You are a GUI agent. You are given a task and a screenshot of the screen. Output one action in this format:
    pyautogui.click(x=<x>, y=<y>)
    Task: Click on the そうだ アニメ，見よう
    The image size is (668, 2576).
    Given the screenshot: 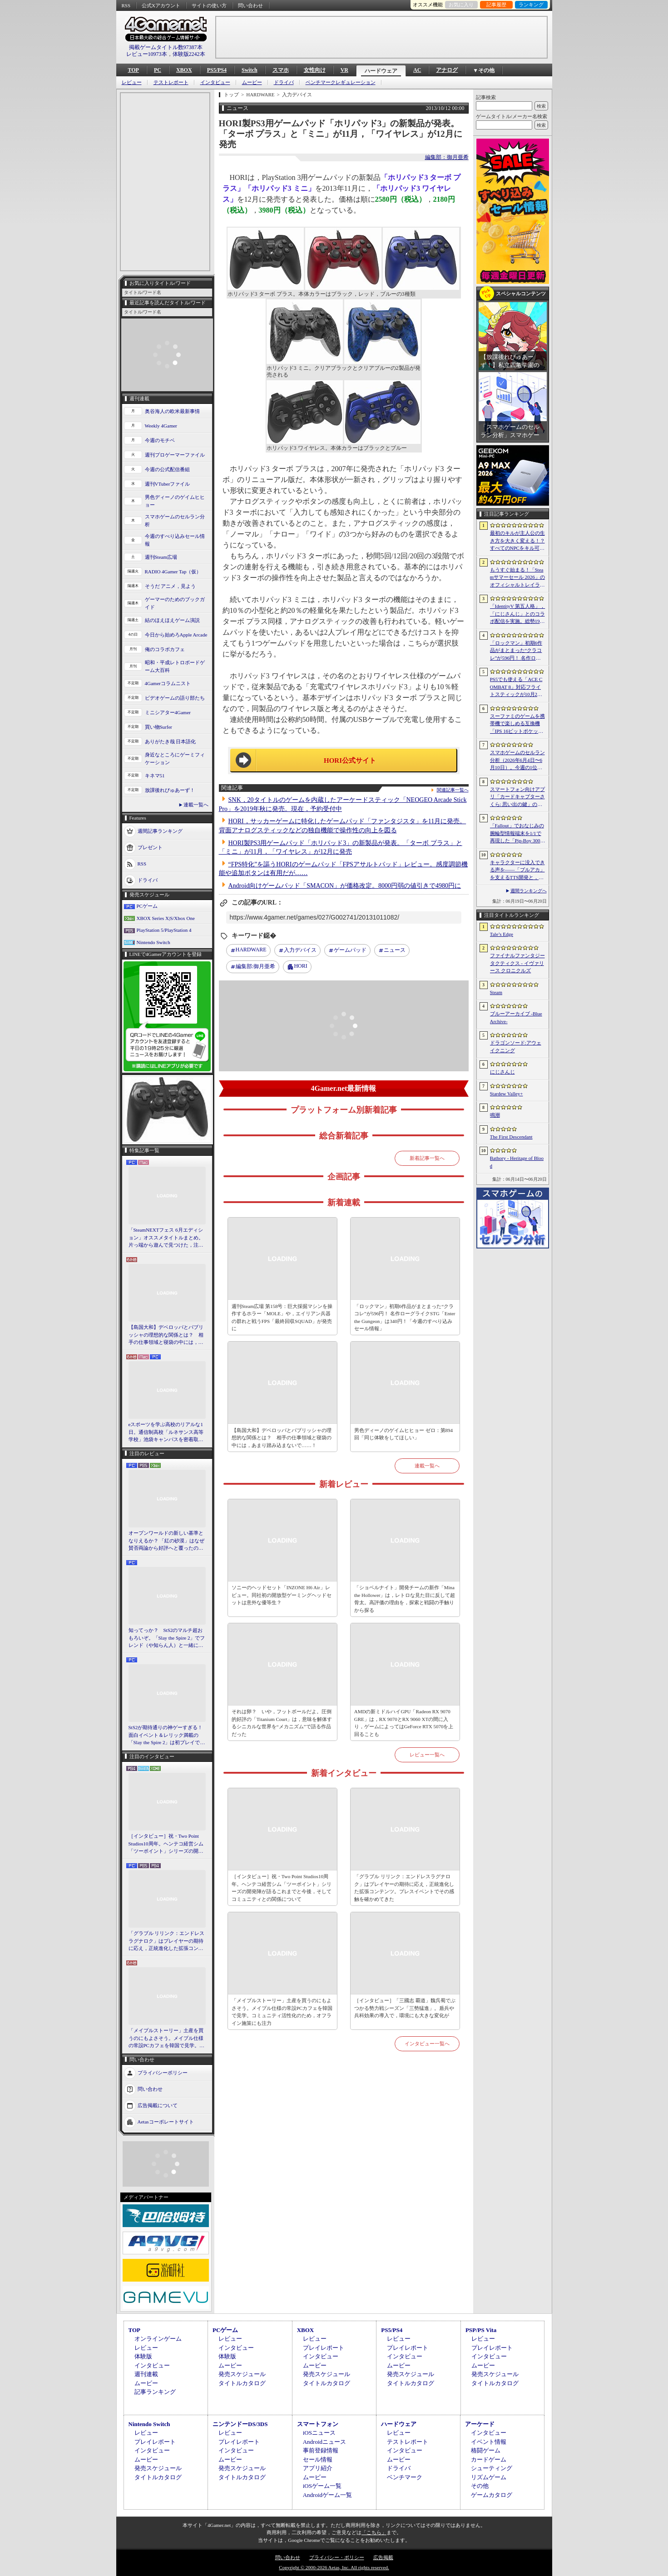 What is the action you would take?
    pyautogui.click(x=170, y=586)
    